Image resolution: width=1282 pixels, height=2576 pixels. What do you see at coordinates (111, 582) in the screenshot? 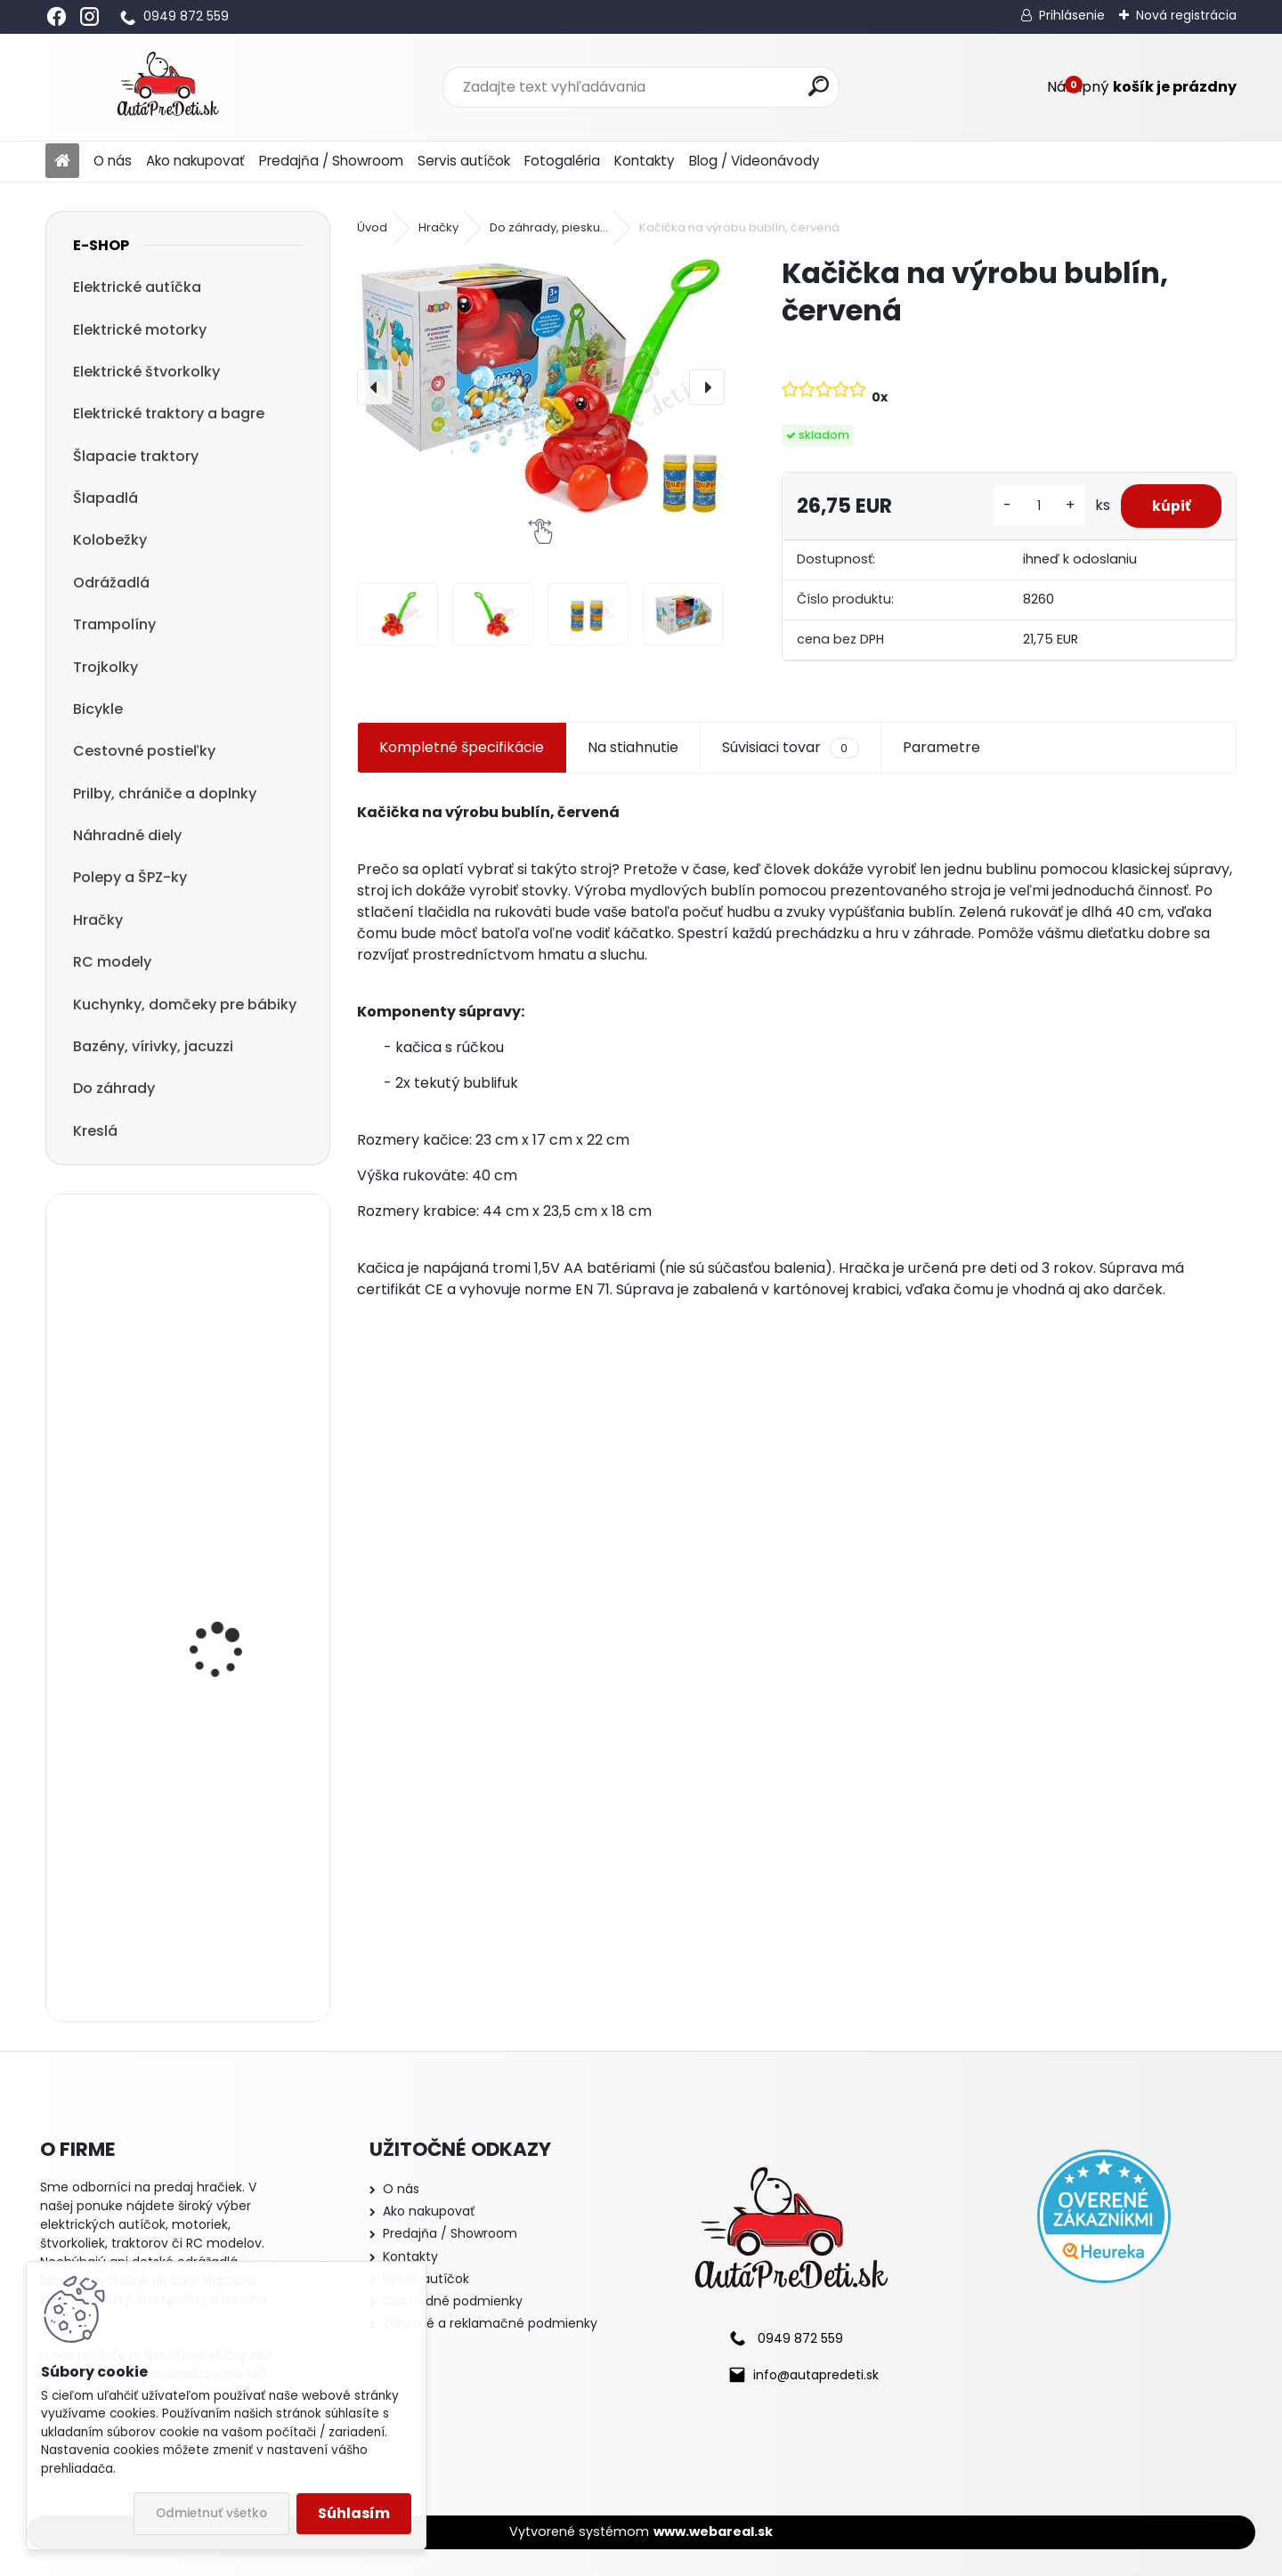
I see `Odrážadlá` at bounding box center [111, 582].